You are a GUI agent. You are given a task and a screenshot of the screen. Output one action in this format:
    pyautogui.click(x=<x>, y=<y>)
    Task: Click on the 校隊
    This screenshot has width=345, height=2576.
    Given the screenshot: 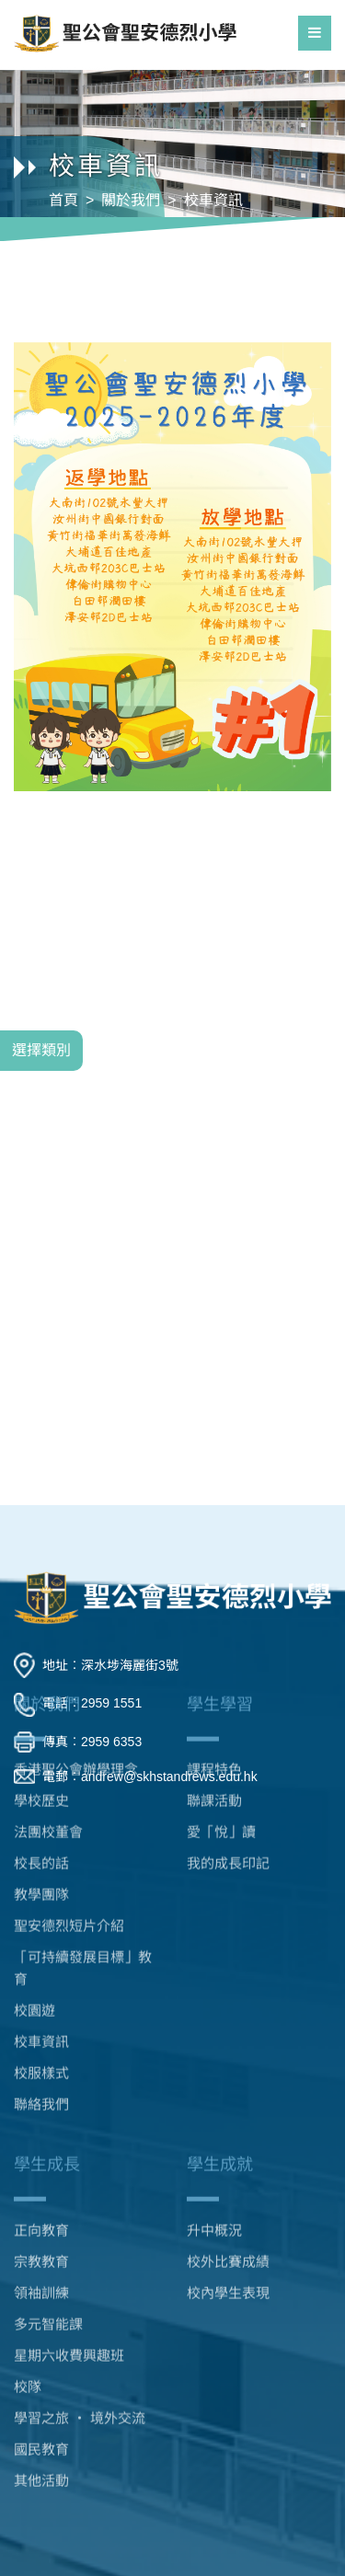 What is the action you would take?
    pyautogui.click(x=27, y=2331)
    